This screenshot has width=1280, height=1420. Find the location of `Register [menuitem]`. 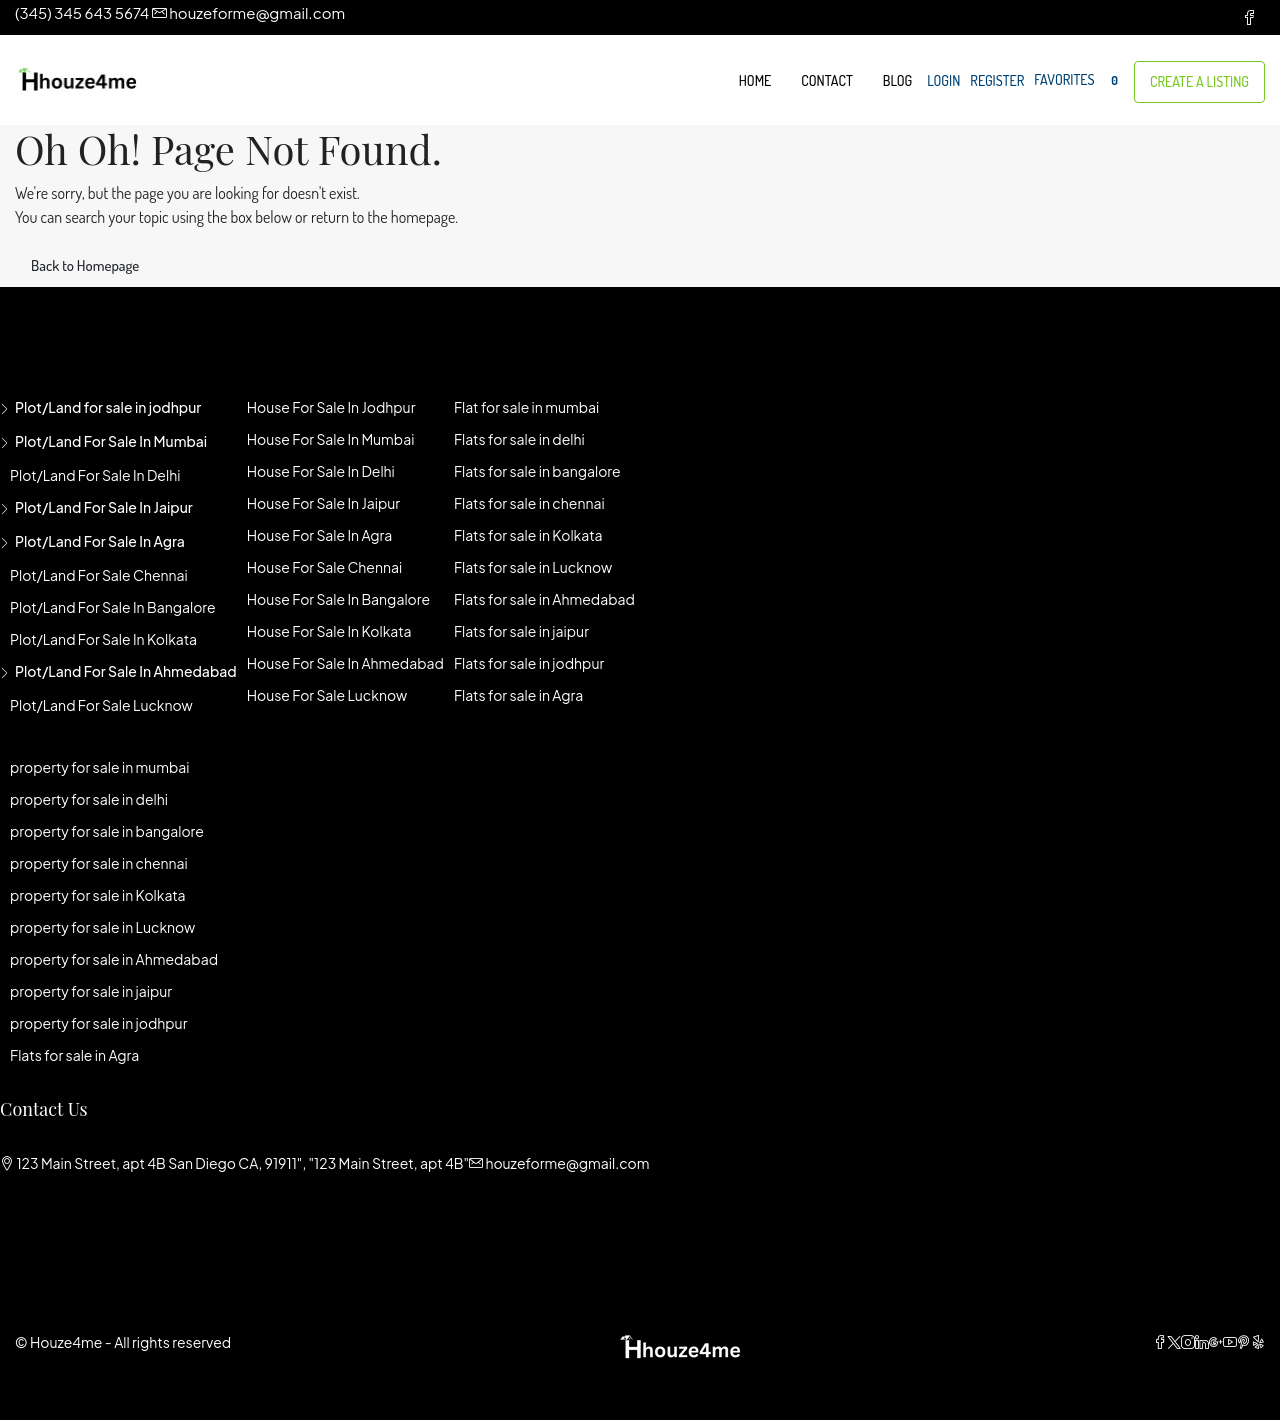

Register [menuitem] is located at coordinates (997, 80).